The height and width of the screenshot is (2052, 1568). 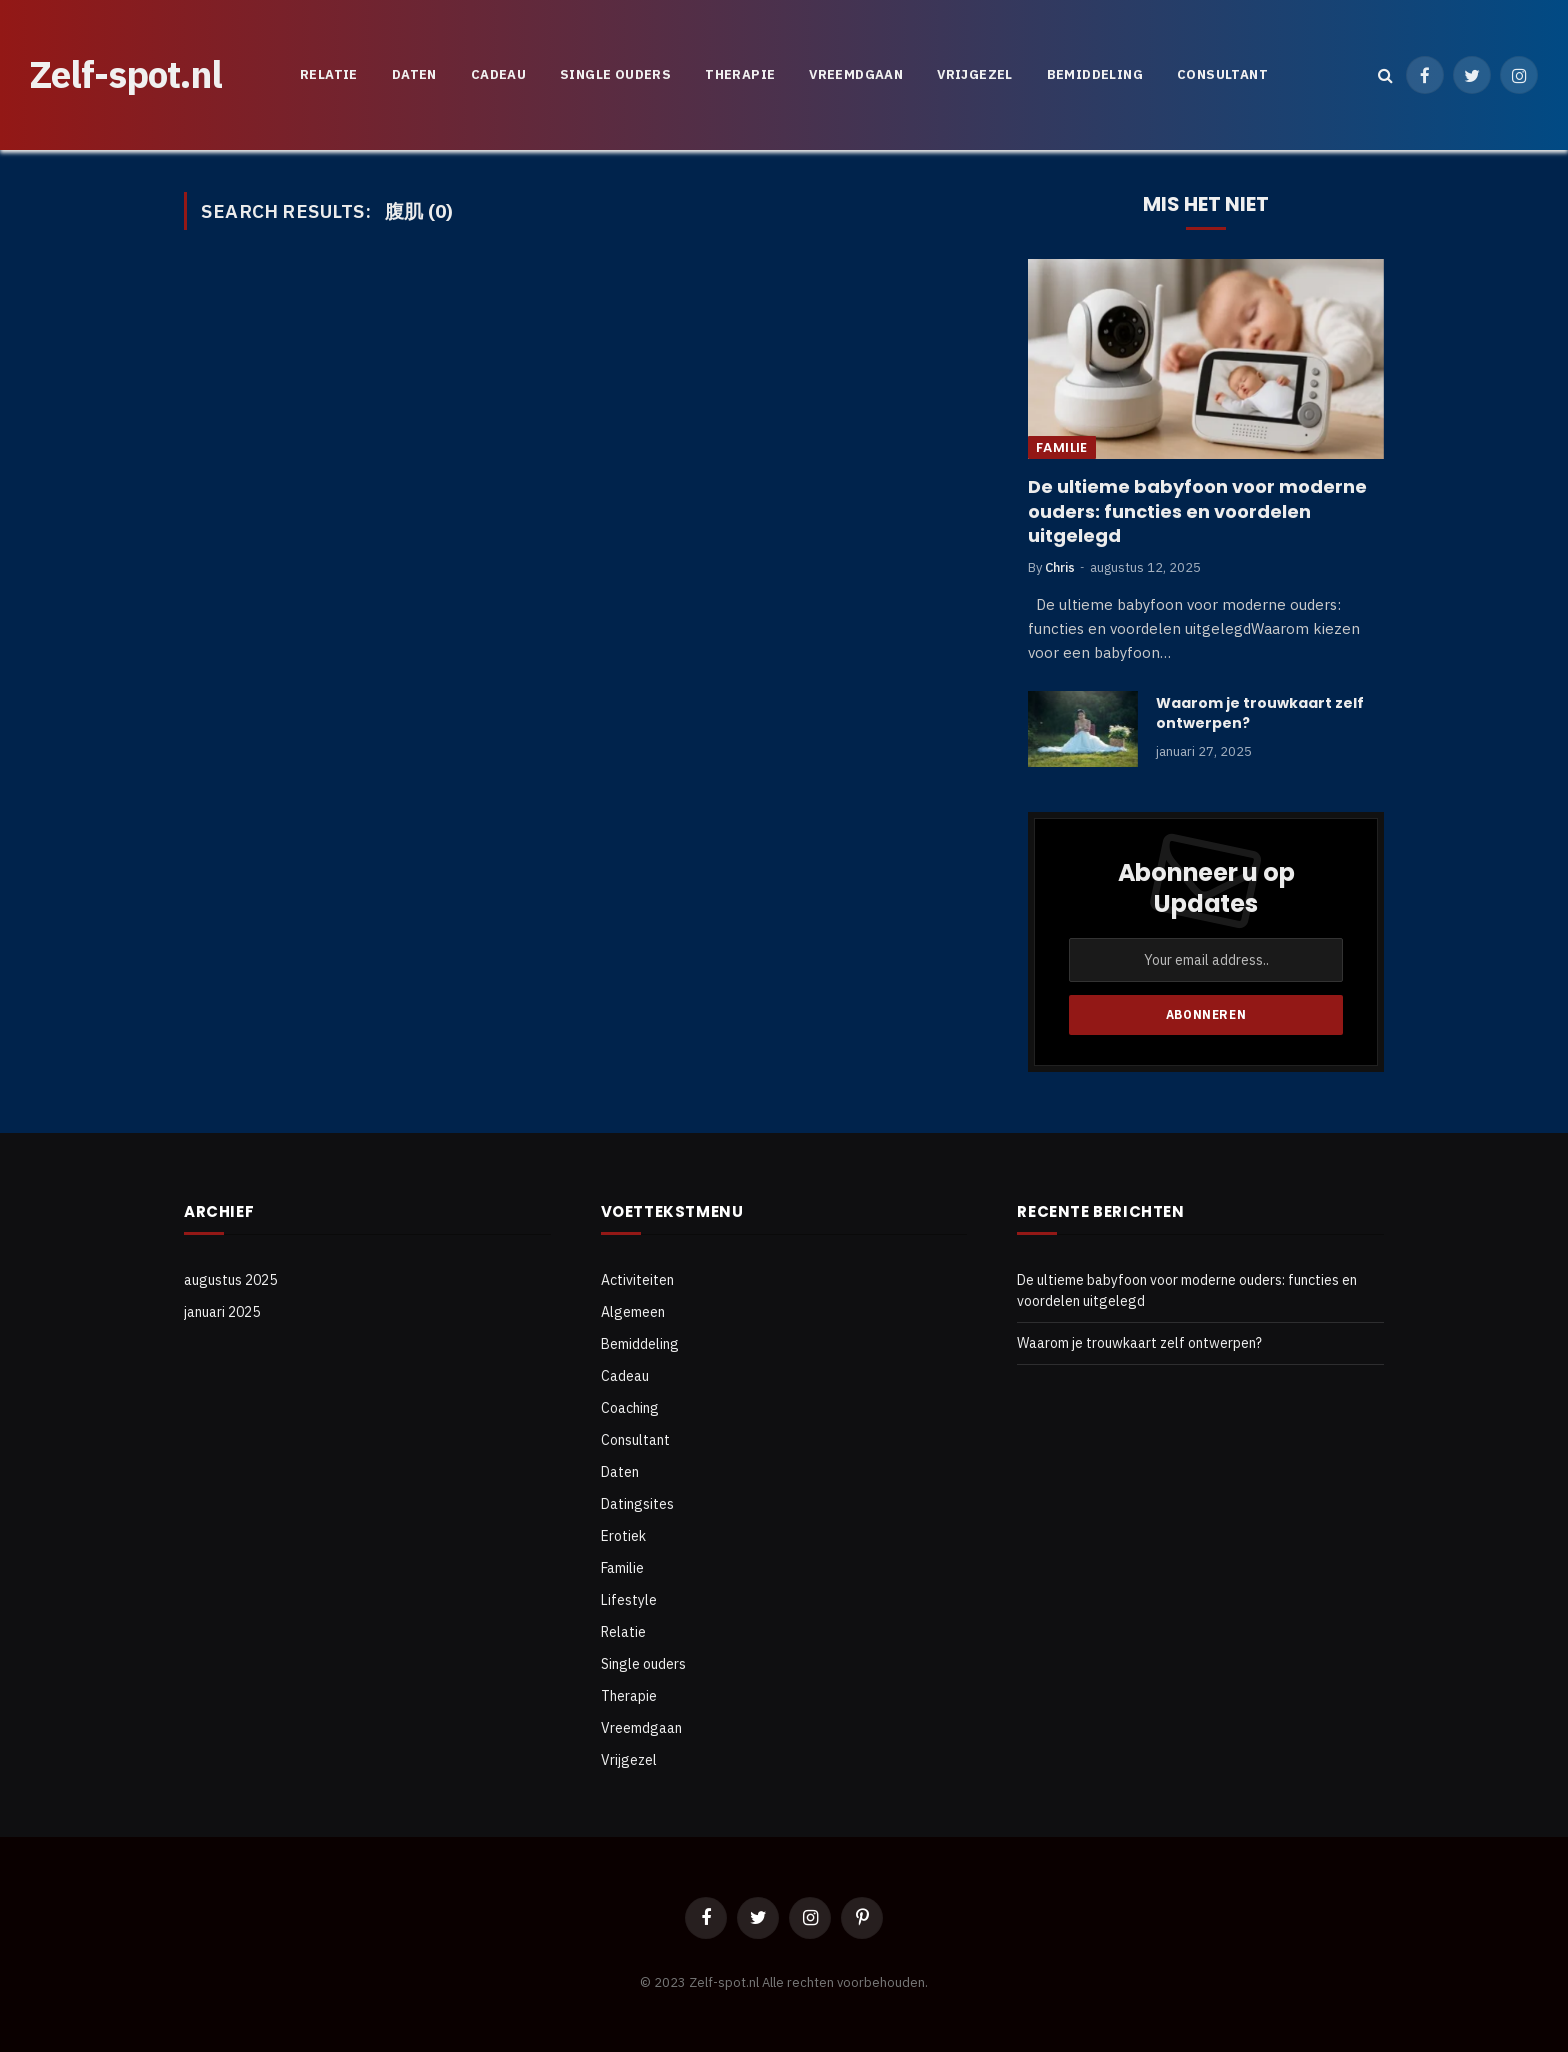 What do you see at coordinates (629, 1600) in the screenshot?
I see `Lifestyle` at bounding box center [629, 1600].